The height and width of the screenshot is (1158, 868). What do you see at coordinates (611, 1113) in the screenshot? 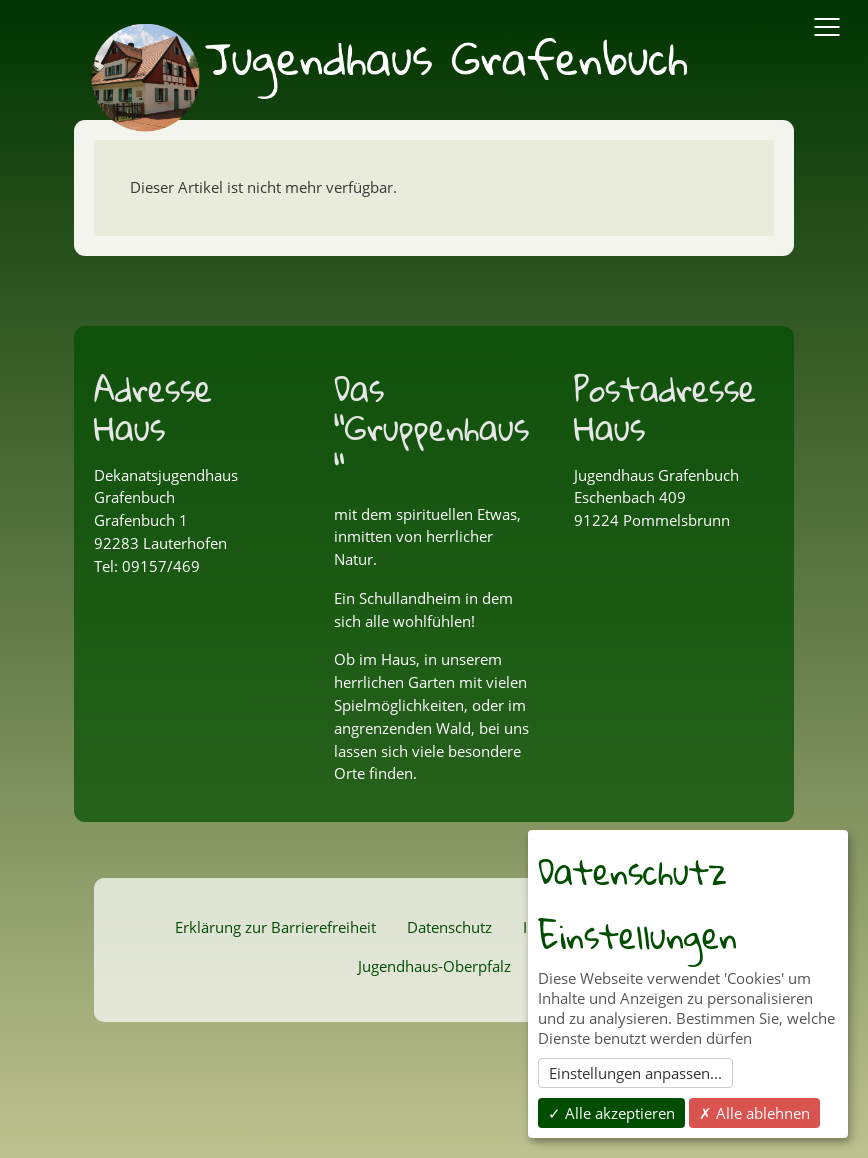
I see `✓ Alle akzeptieren` at bounding box center [611, 1113].